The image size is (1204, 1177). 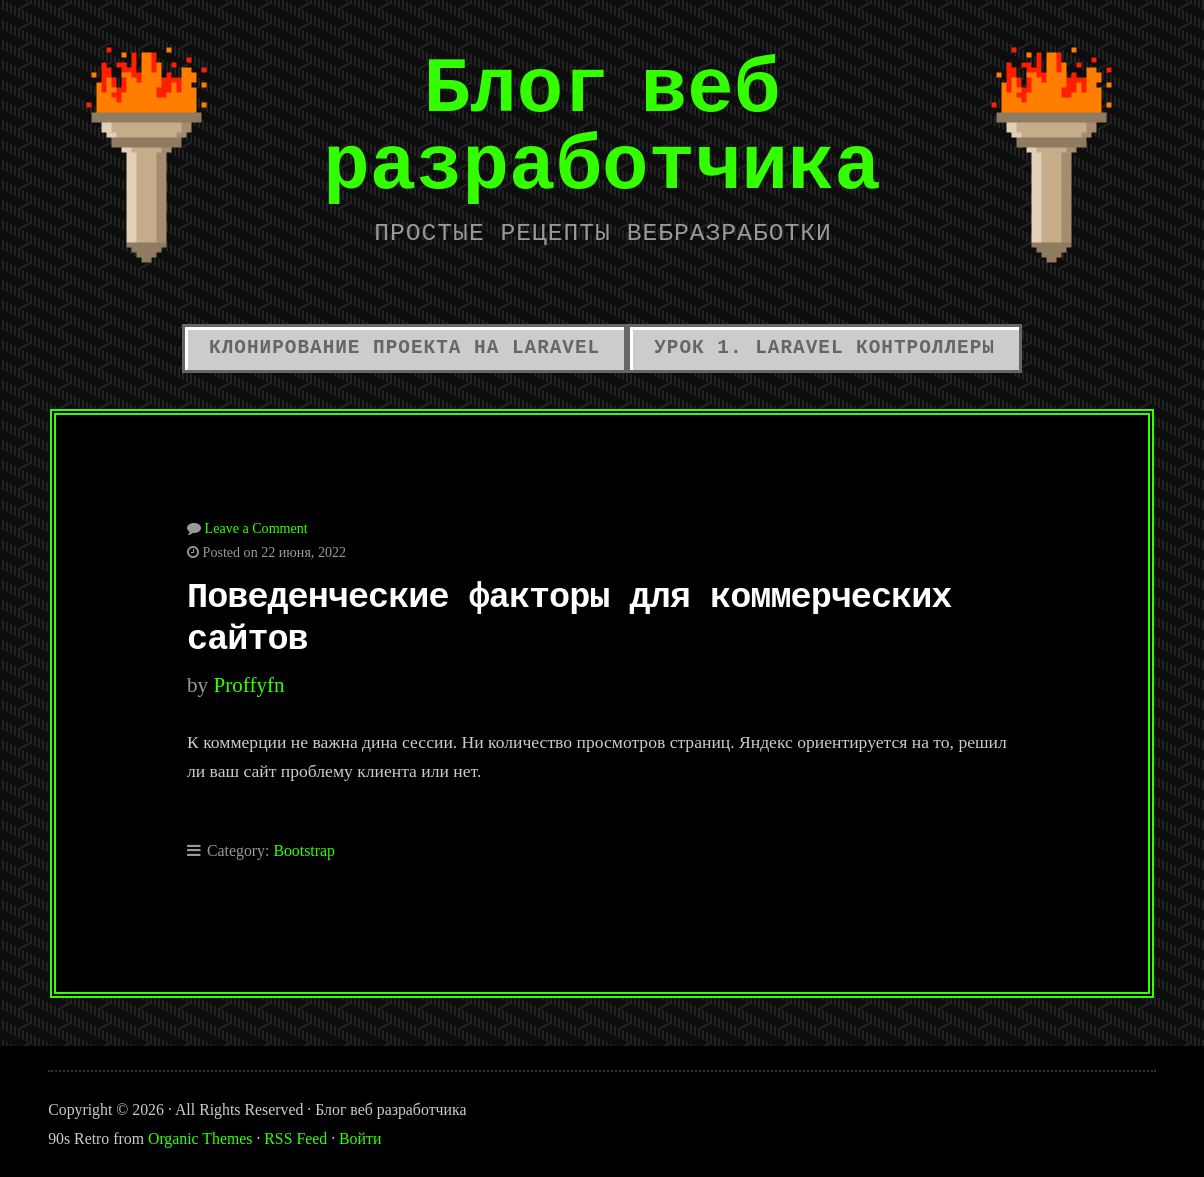 I want to click on Блог веб разработчика, so click(x=602, y=126).